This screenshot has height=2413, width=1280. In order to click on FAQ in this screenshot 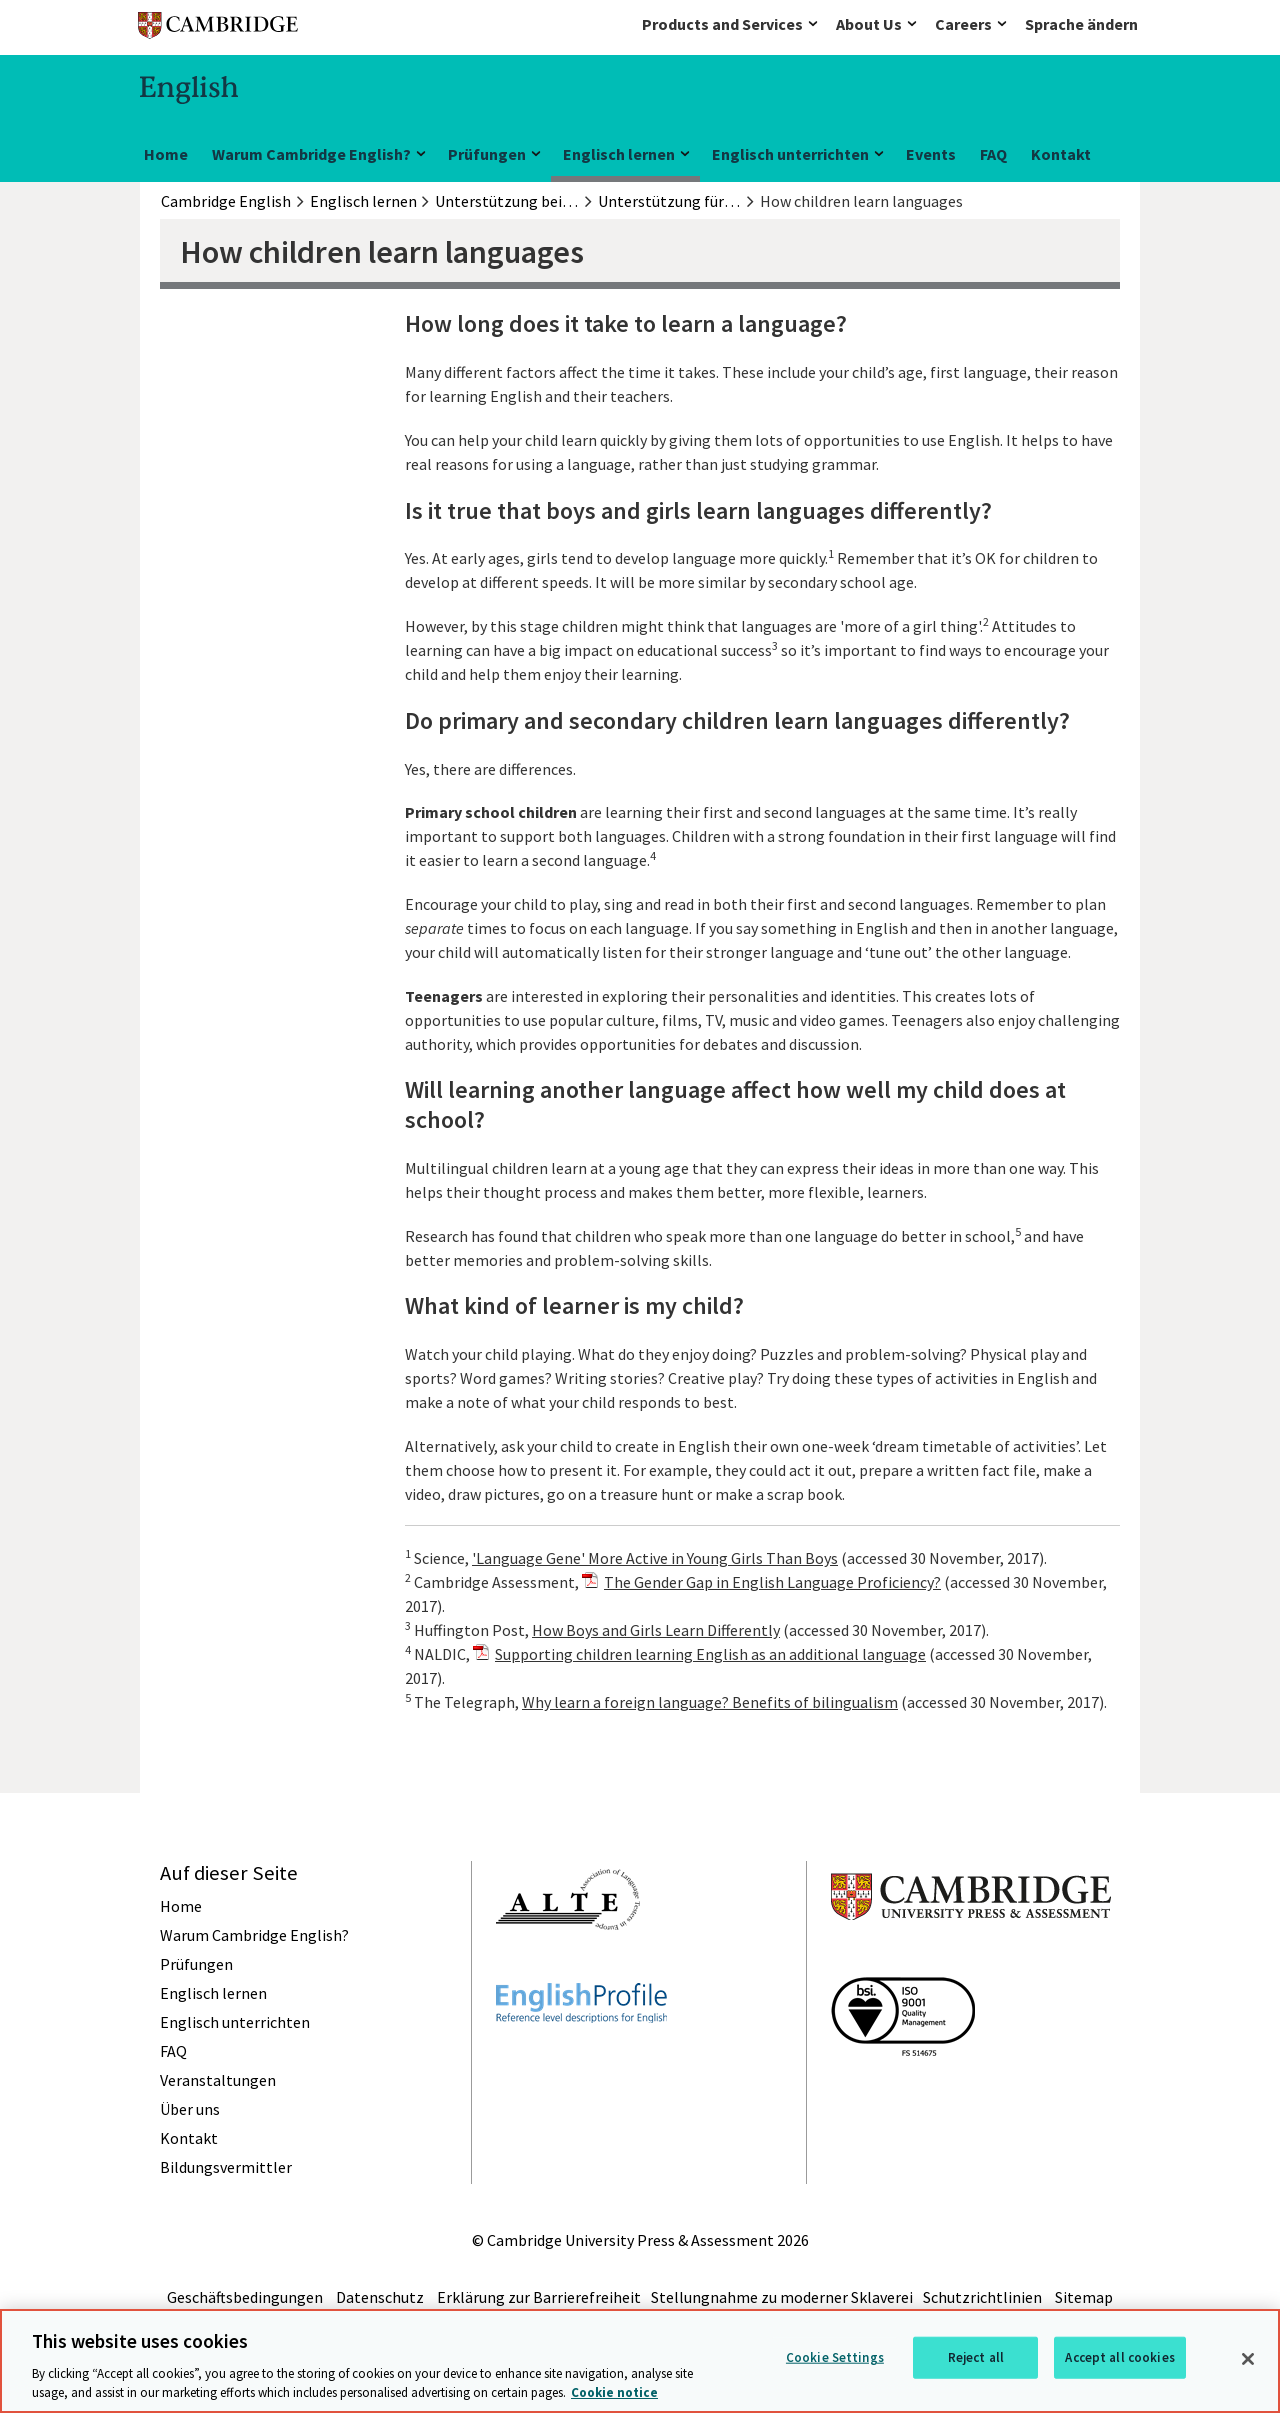, I will do `click(993, 154)`.